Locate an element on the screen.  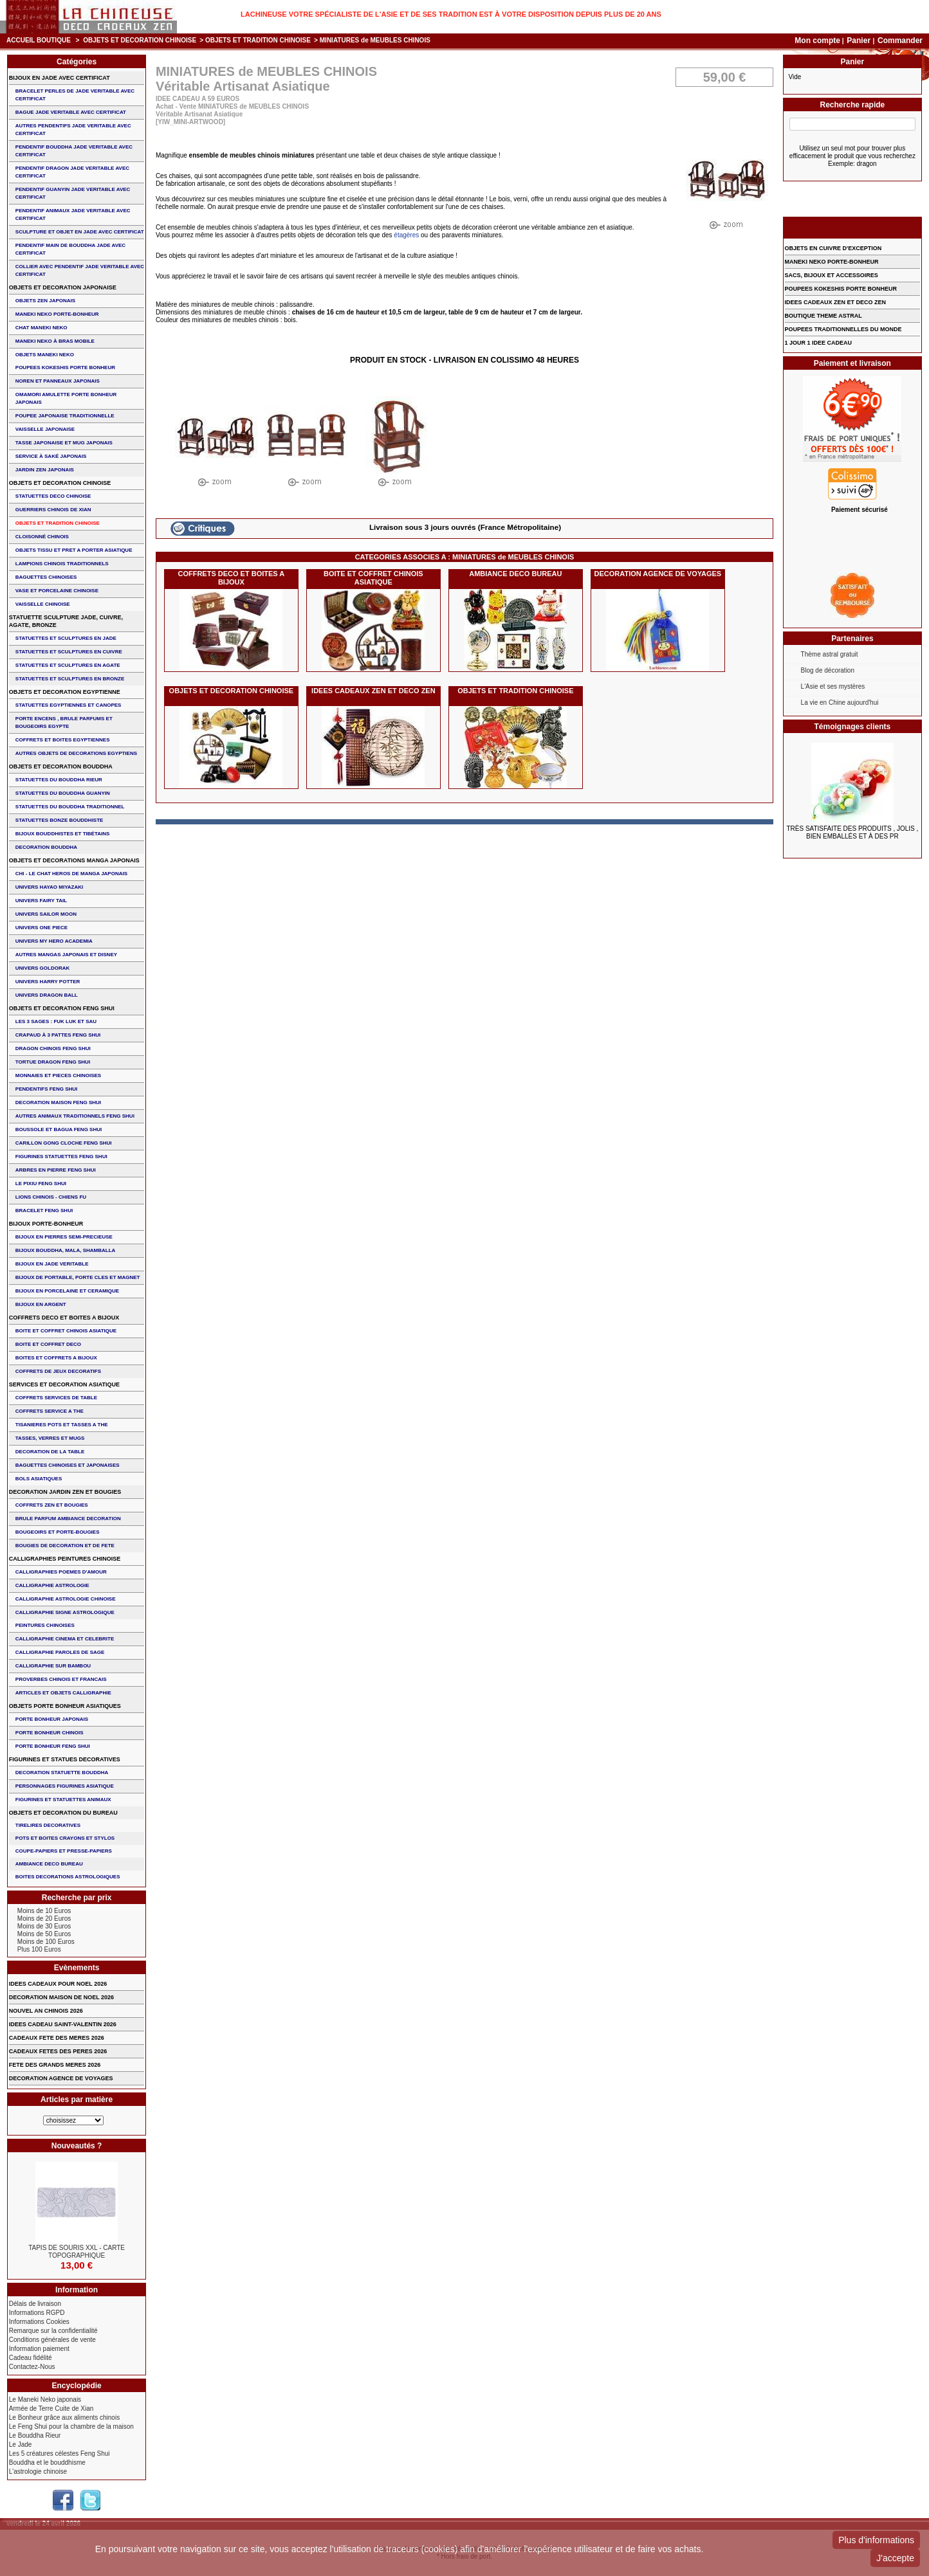
TASSE JAPONAISE et MUG JAPONAIS is located at coordinates (64, 443).